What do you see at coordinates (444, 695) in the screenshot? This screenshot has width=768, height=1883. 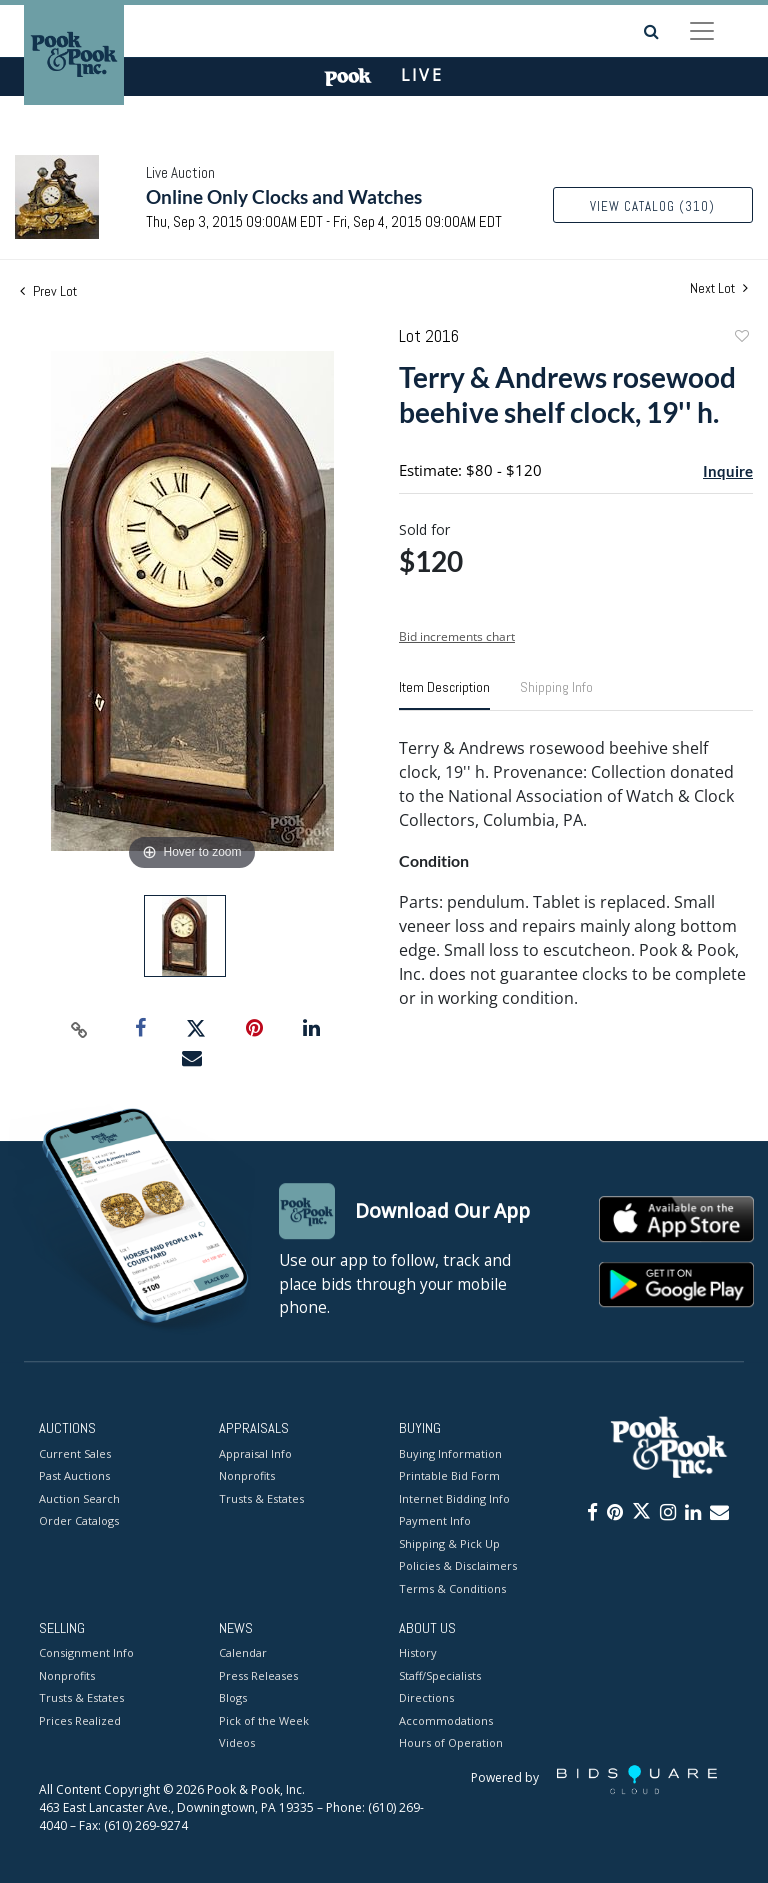 I see `[tab]` at bounding box center [444, 695].